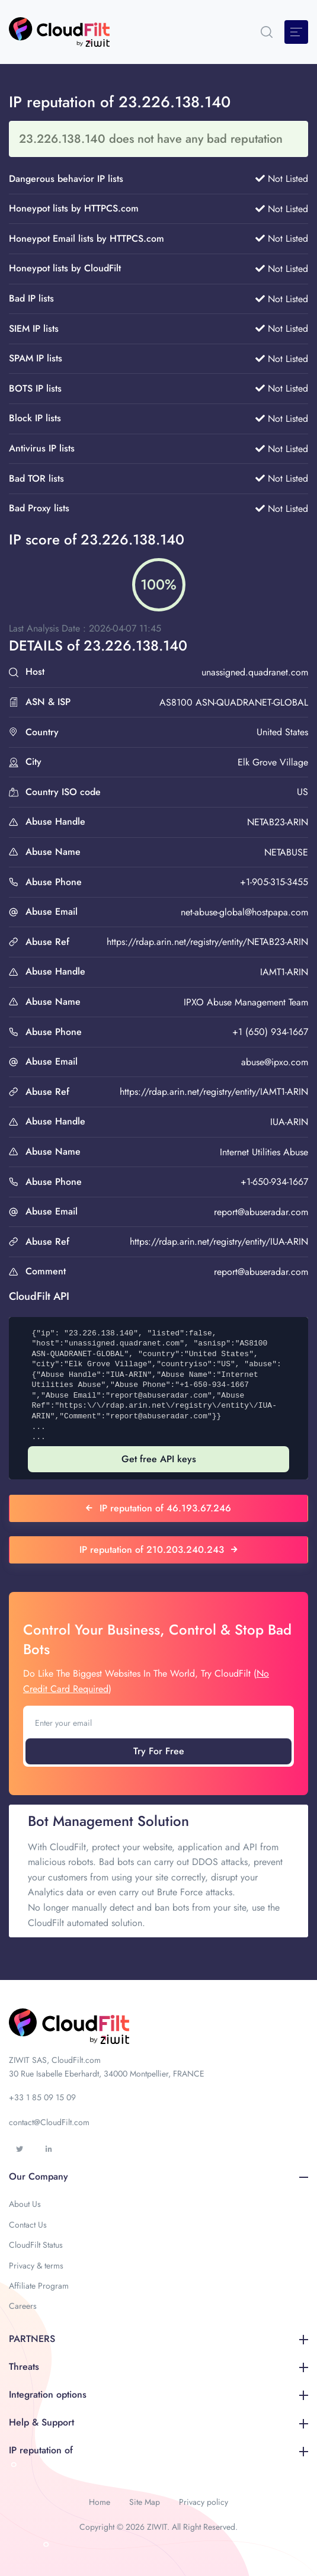 The image size is (317, 2576). What do you see at coordinates (28, 2225) in the screenshot?
I see `Contact Us` at bounding box center [28, 2225].